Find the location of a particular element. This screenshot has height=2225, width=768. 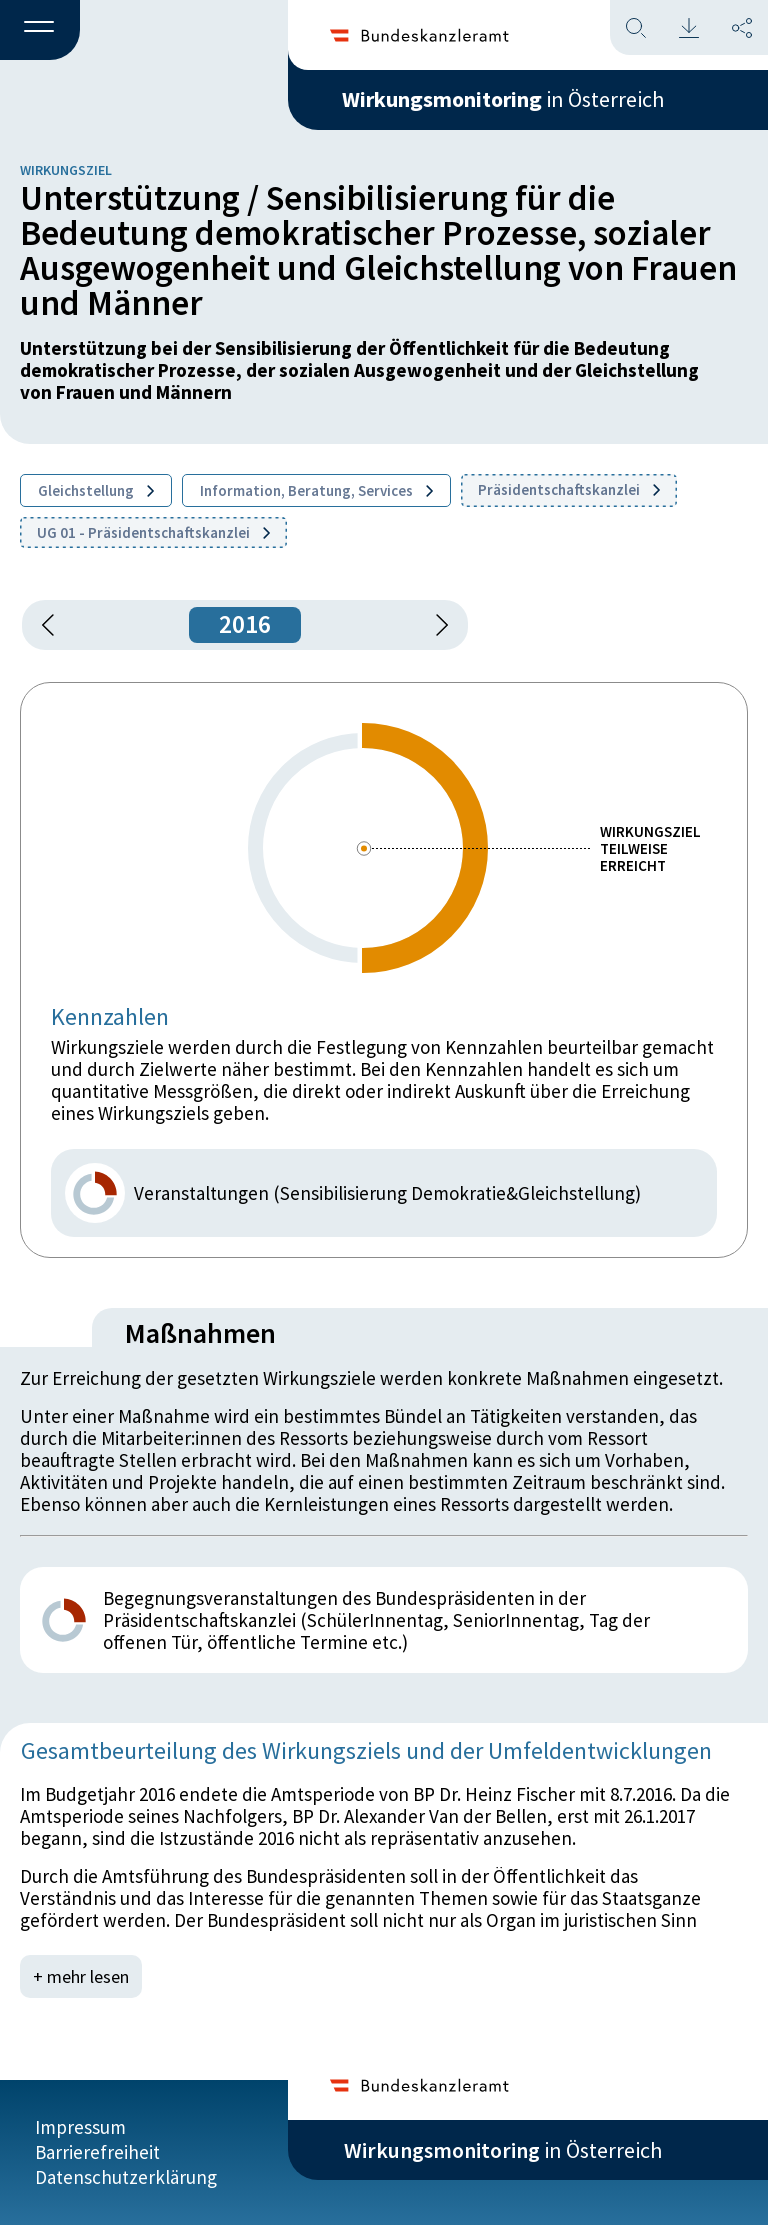

Information, Beratung, Services is located at coordinates (316, 490).